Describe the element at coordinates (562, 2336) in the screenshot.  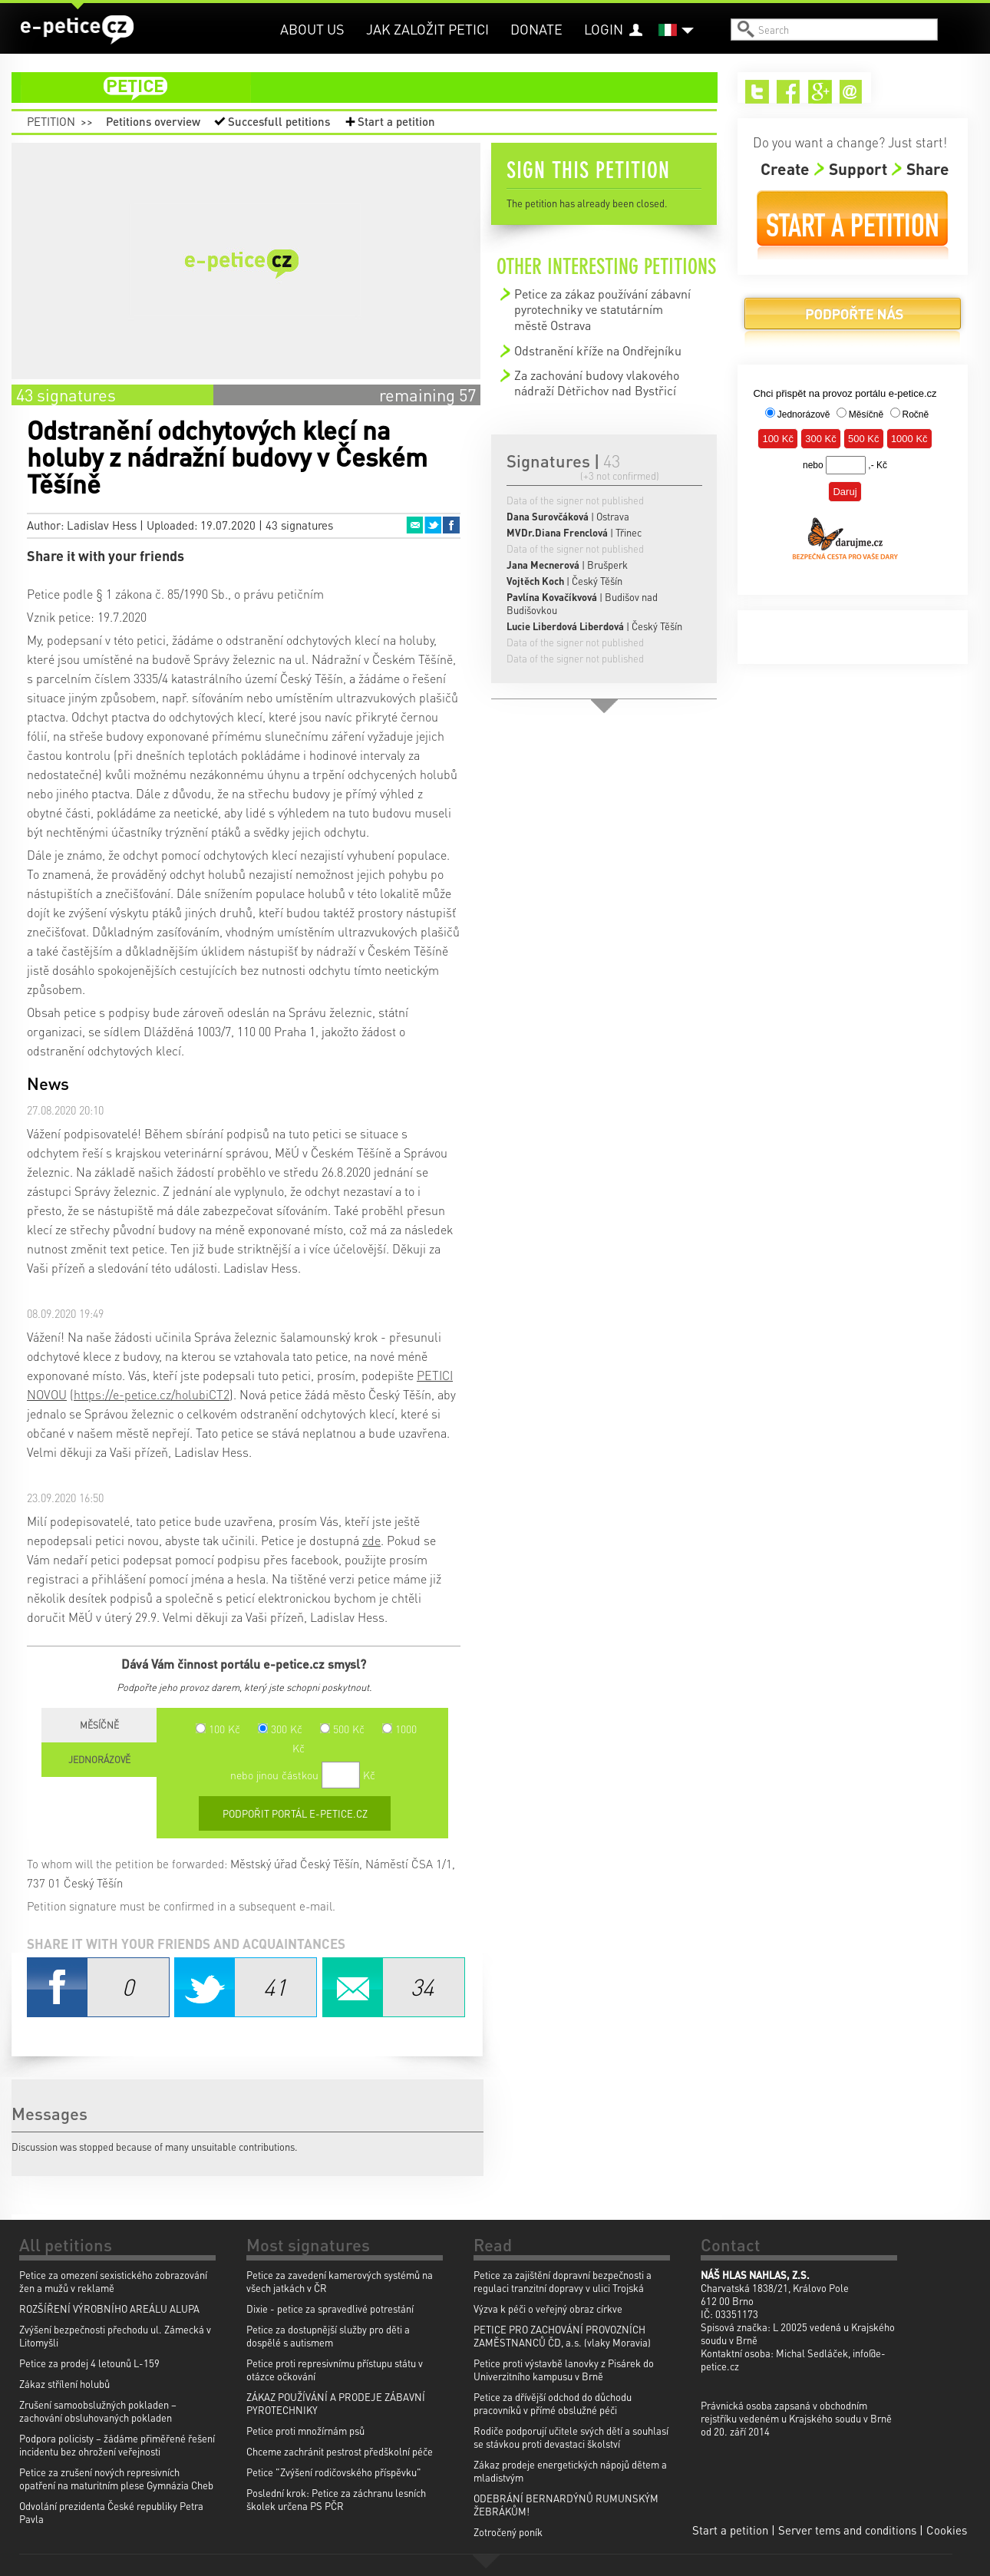
I see `PETICE PRO ZACHOVÁNÍ PROVOZNÍCH ZAMĚSTNANCŮ ČD, a.s. (vlaky Moravia)` at that location.